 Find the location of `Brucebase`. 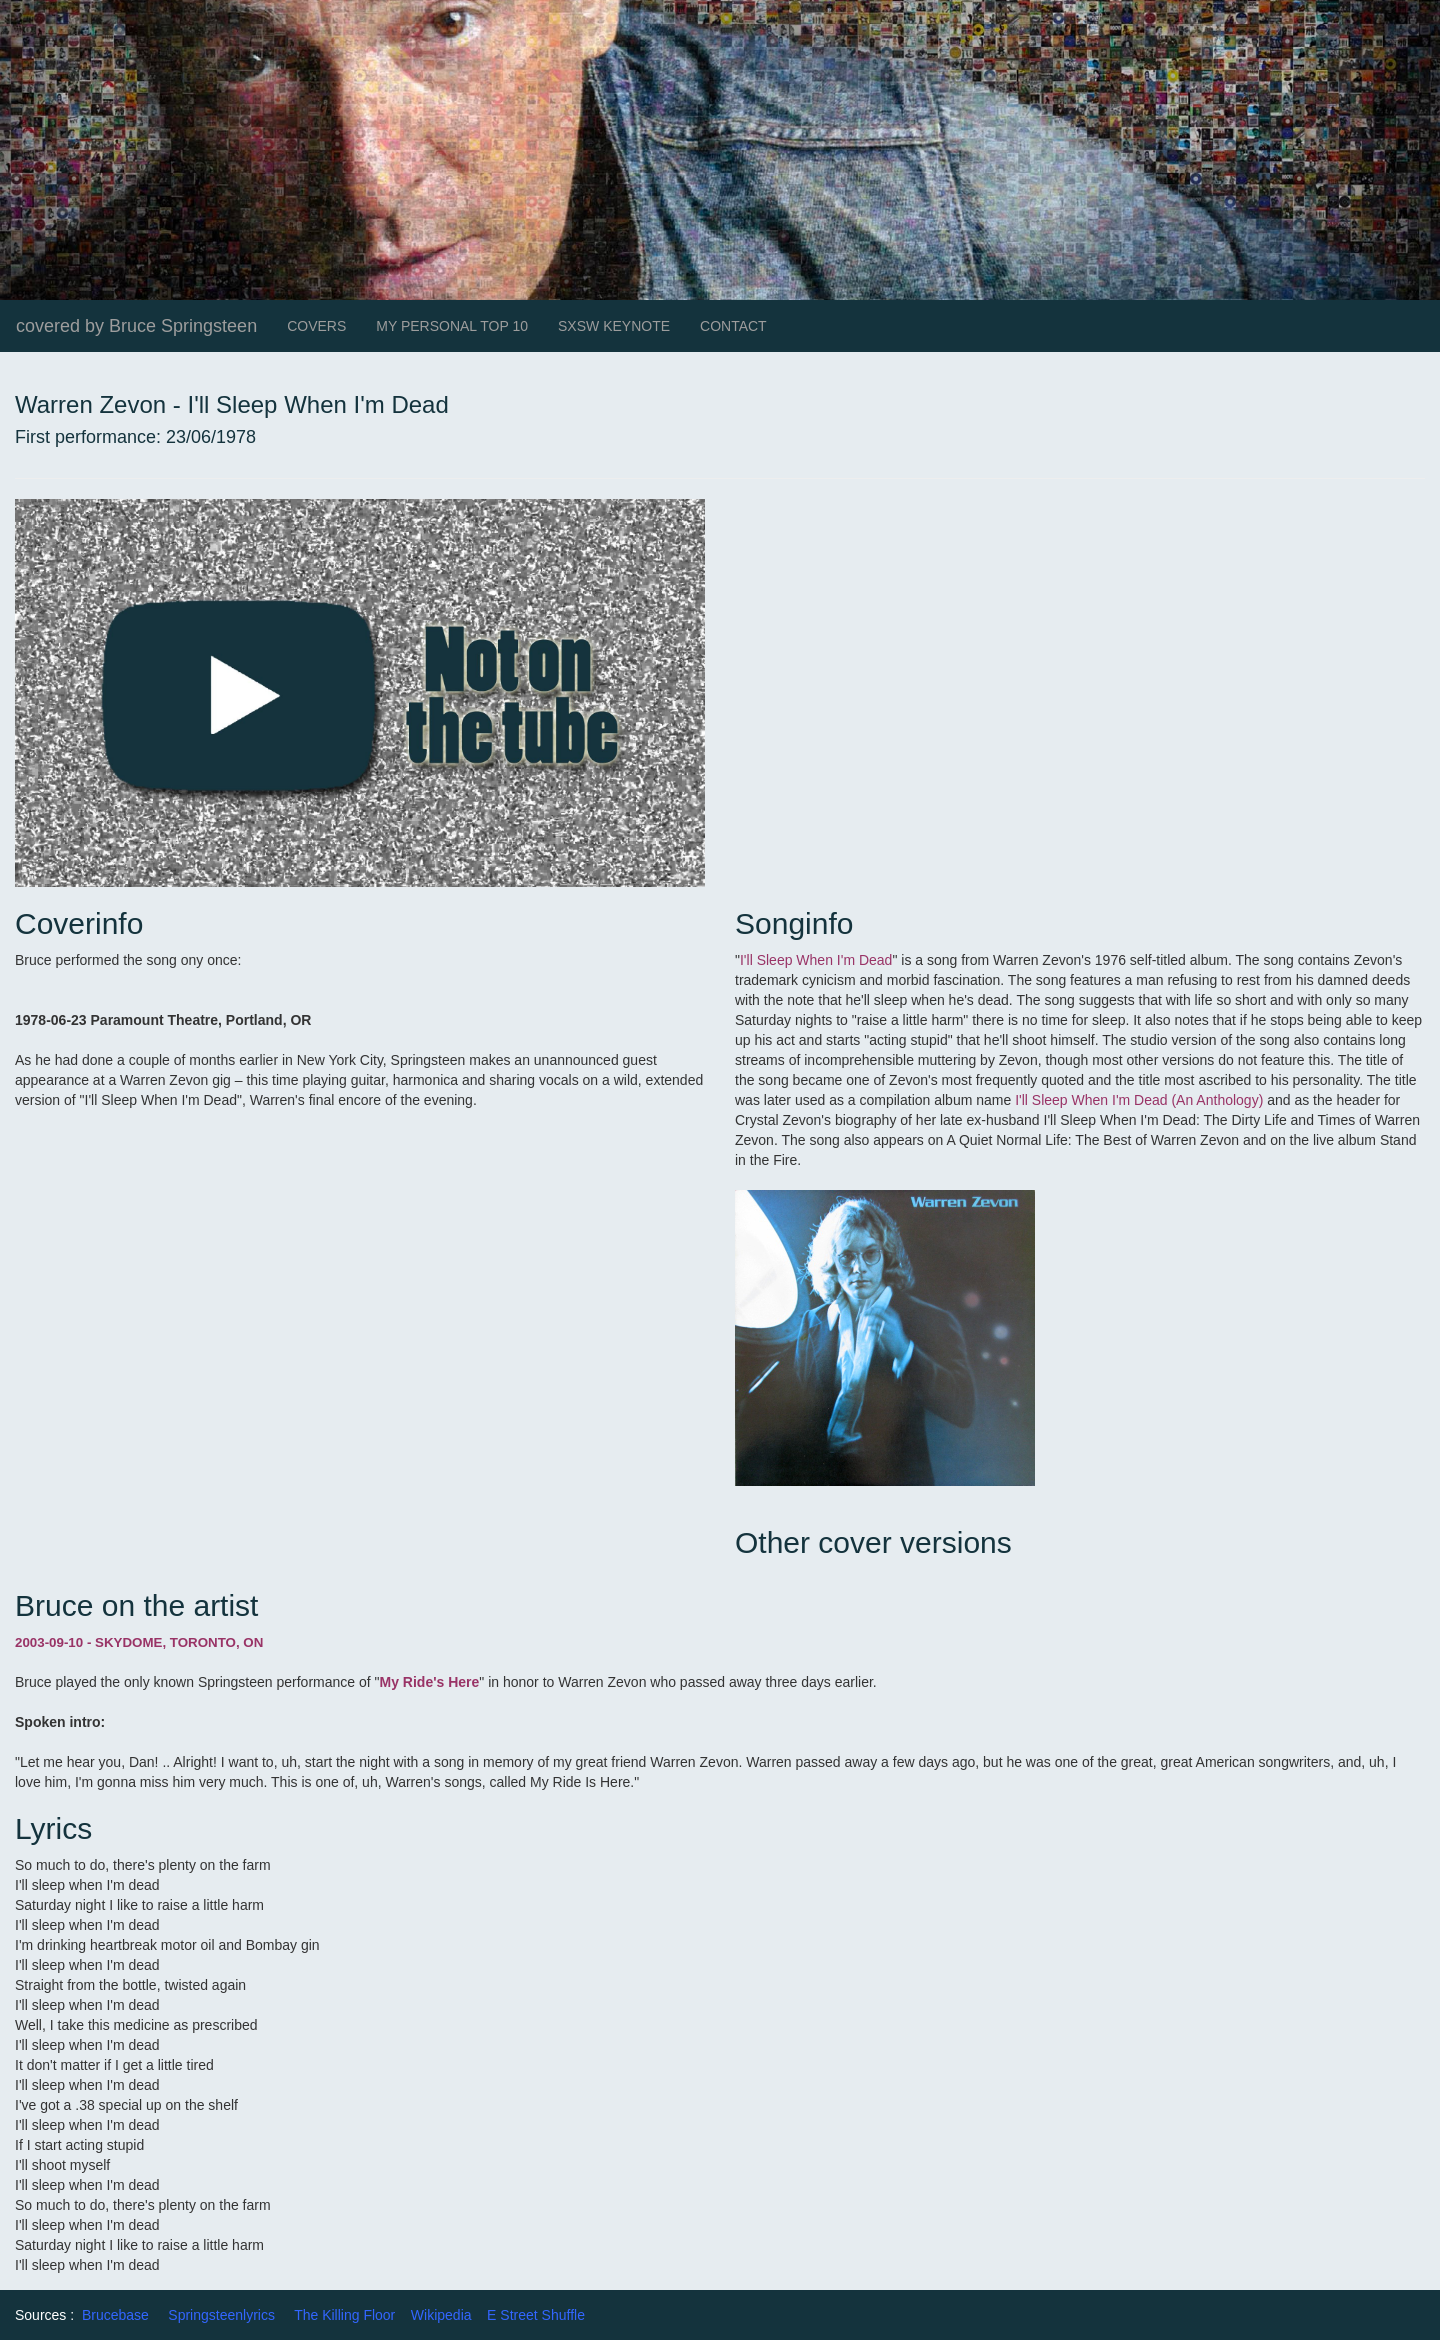

Brucebase is located at coordinates (115, 2315).